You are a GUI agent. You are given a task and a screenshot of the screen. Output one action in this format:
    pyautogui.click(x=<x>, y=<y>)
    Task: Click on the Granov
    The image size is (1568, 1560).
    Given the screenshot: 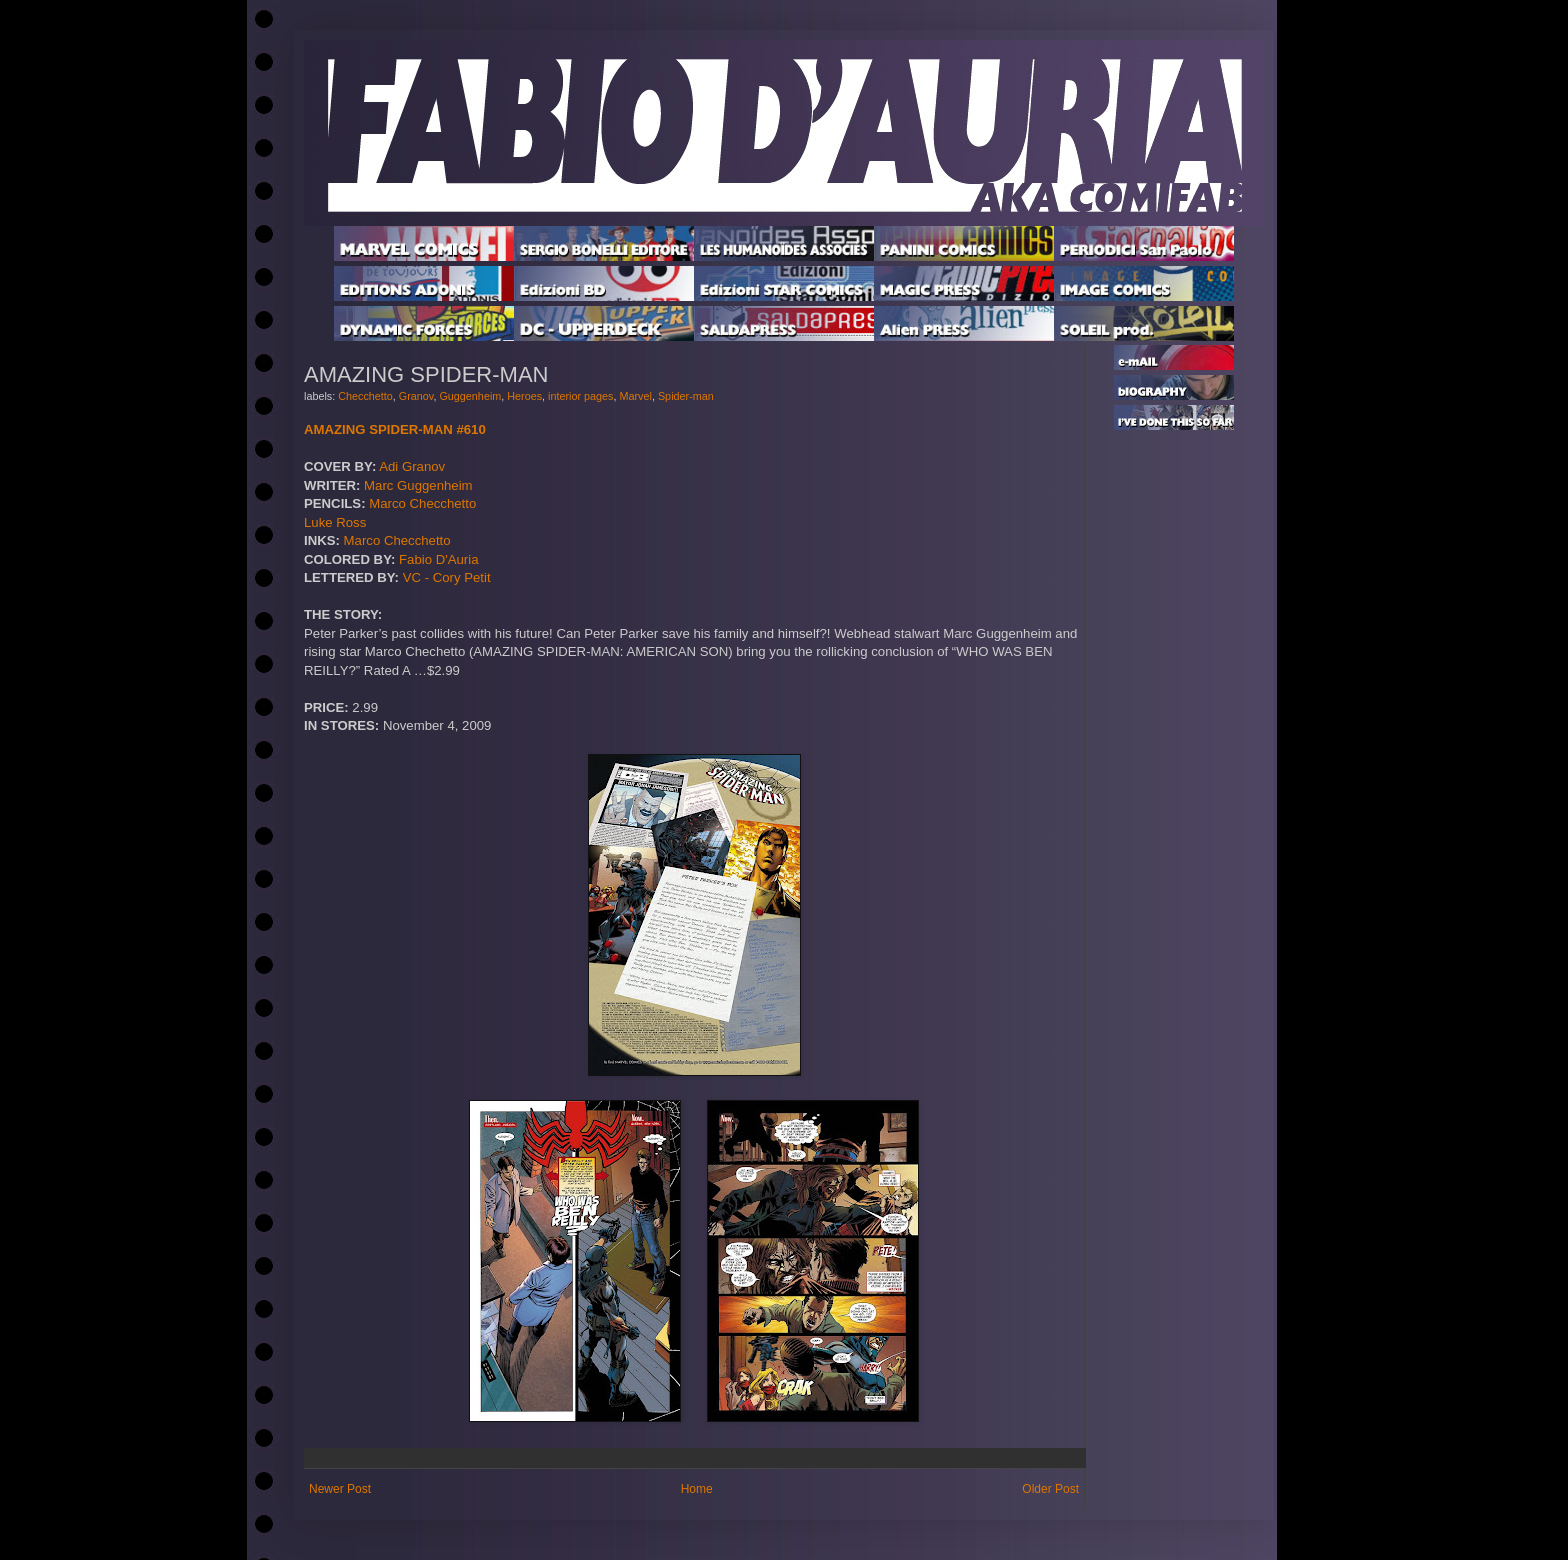 What is the action you would take?
    pyautogui.click(x=416, y=396)
    